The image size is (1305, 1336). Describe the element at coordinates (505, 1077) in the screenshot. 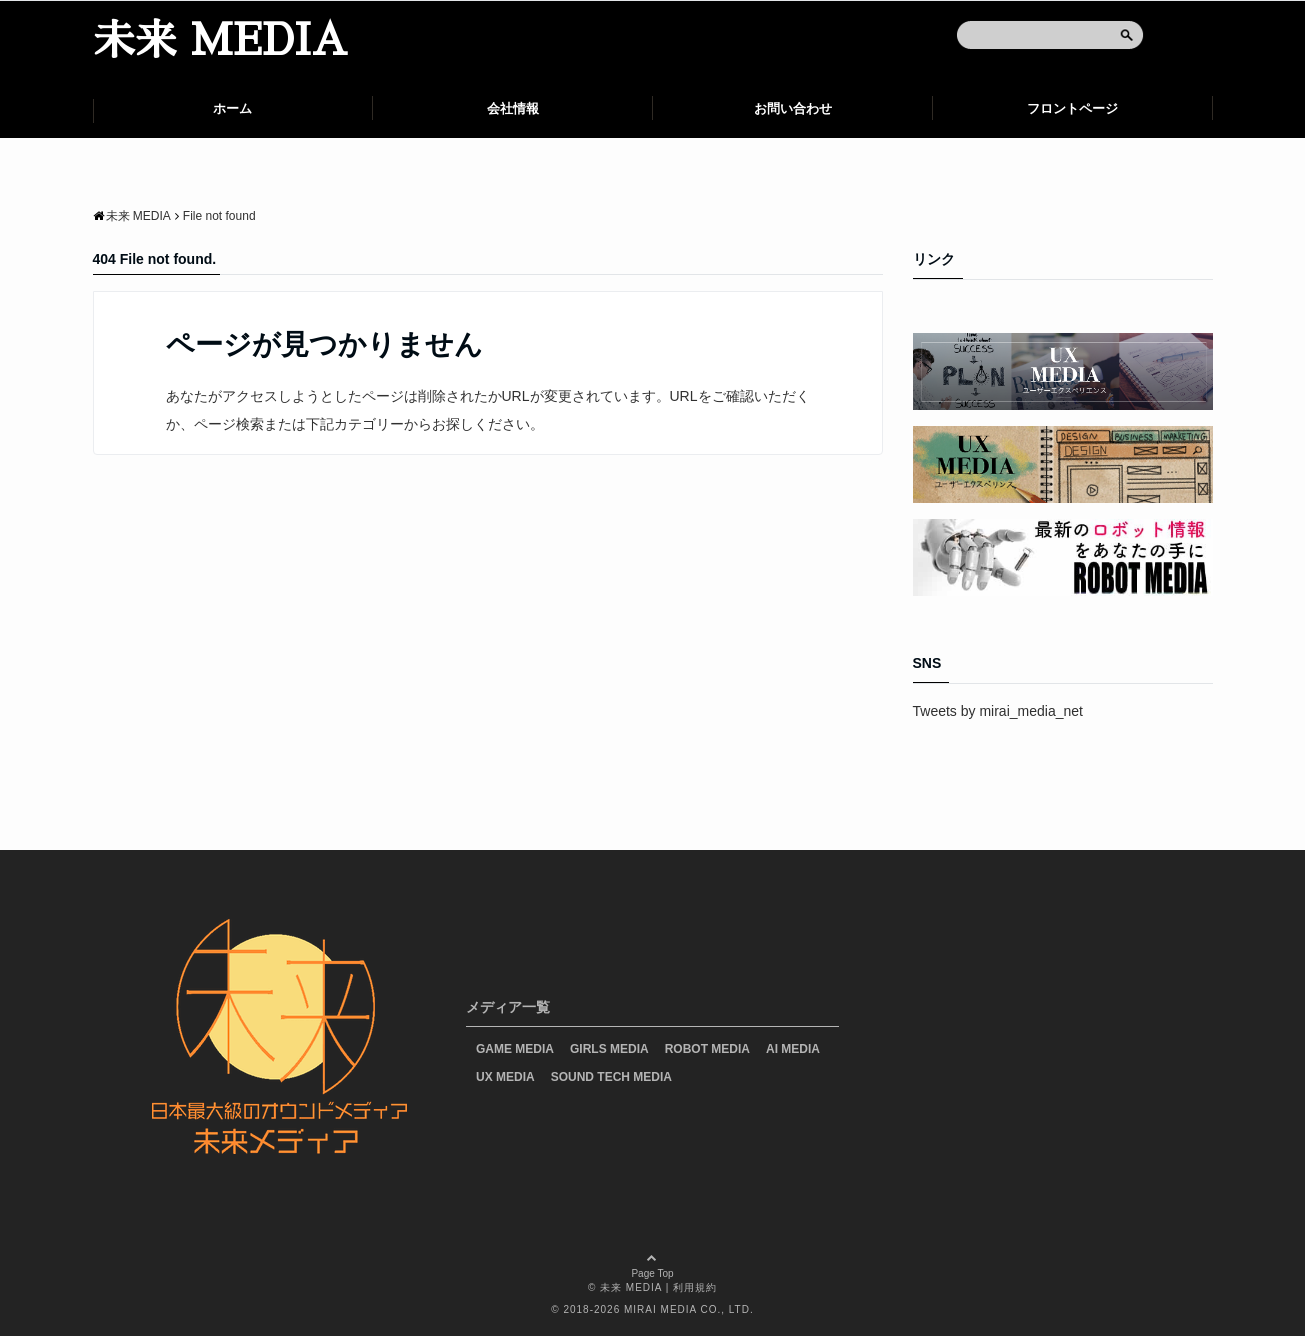

I see `UX MEDIA` at that location.